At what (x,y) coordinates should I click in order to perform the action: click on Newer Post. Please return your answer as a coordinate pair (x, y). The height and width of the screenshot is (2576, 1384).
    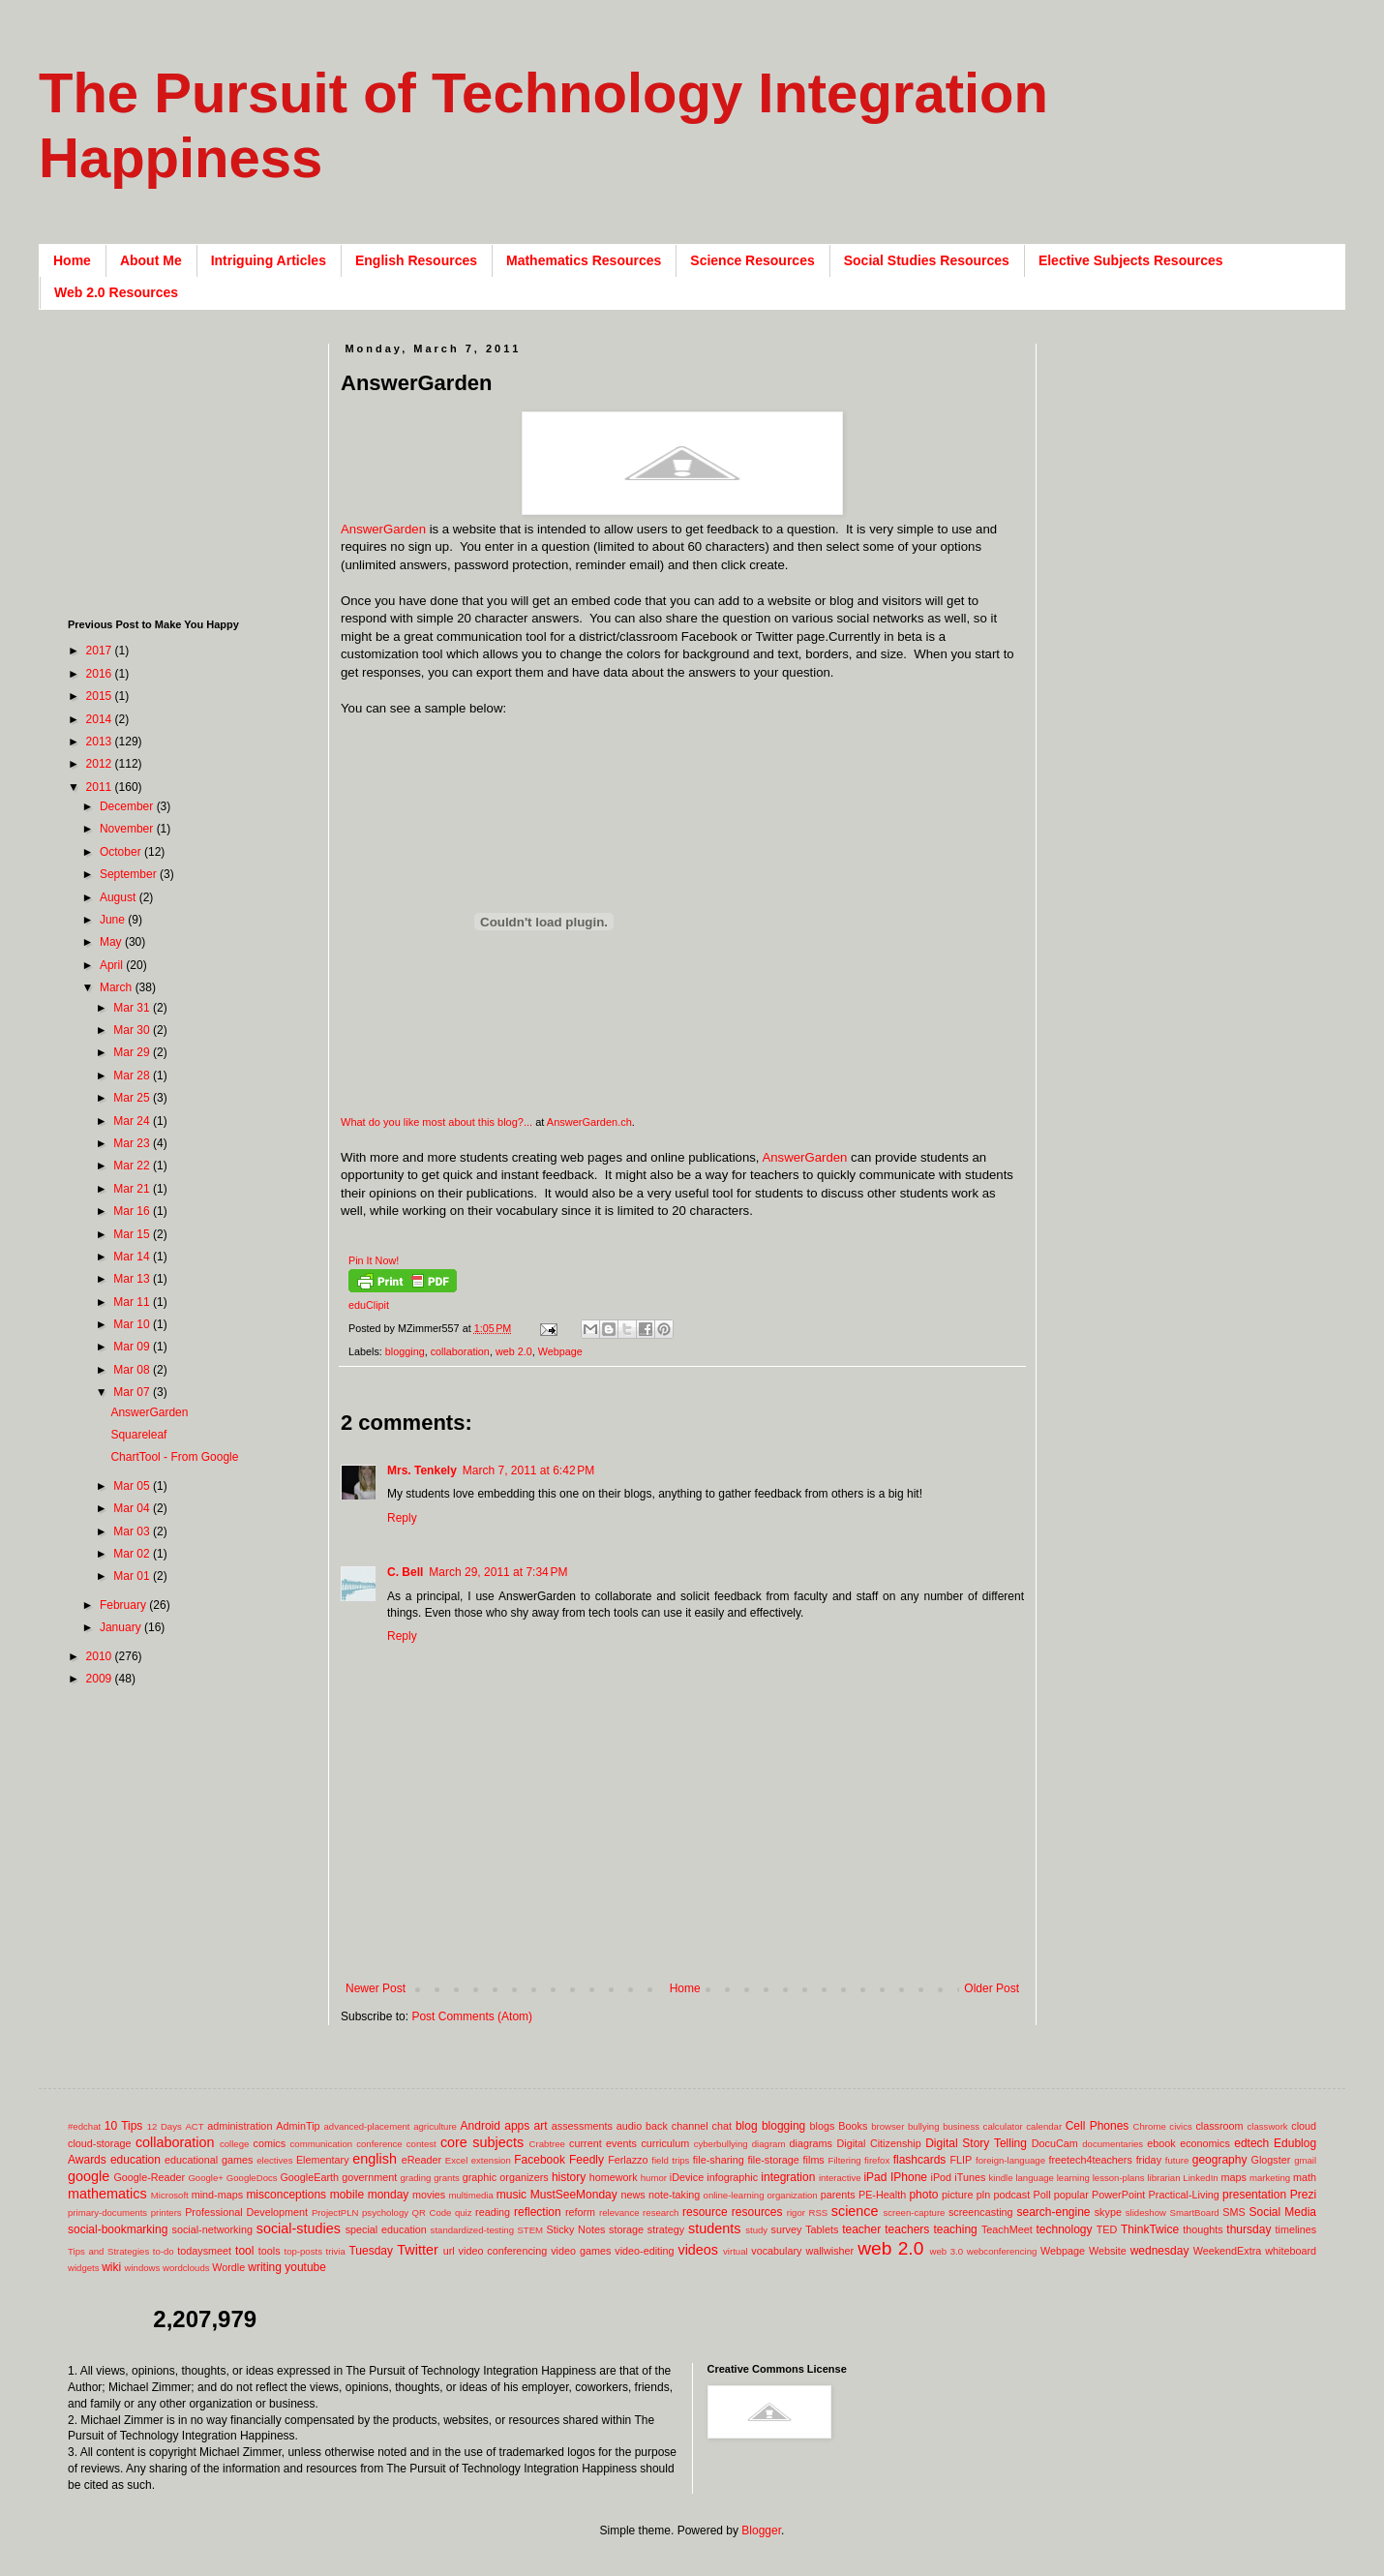
    Looking at the image, I should click on (376, 1988).